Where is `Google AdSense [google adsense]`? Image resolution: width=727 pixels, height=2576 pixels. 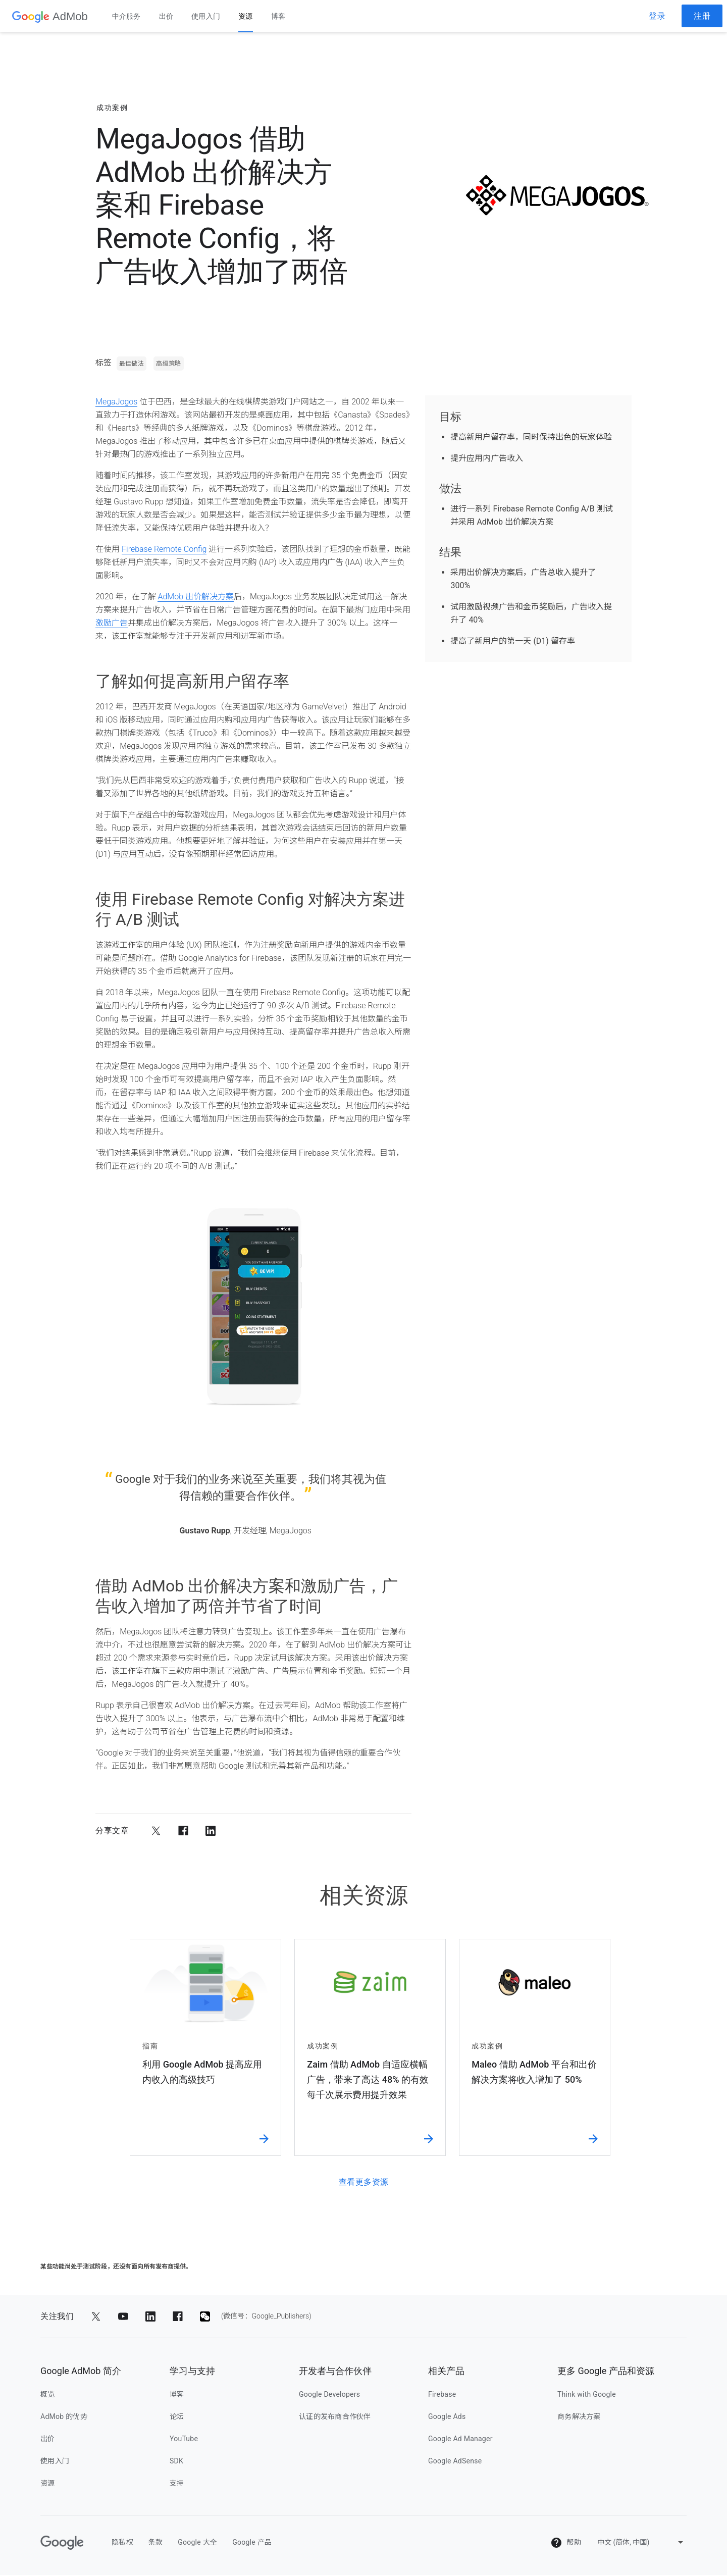 Google AdSense [google adsense] is located at coordinates (455, 2462).